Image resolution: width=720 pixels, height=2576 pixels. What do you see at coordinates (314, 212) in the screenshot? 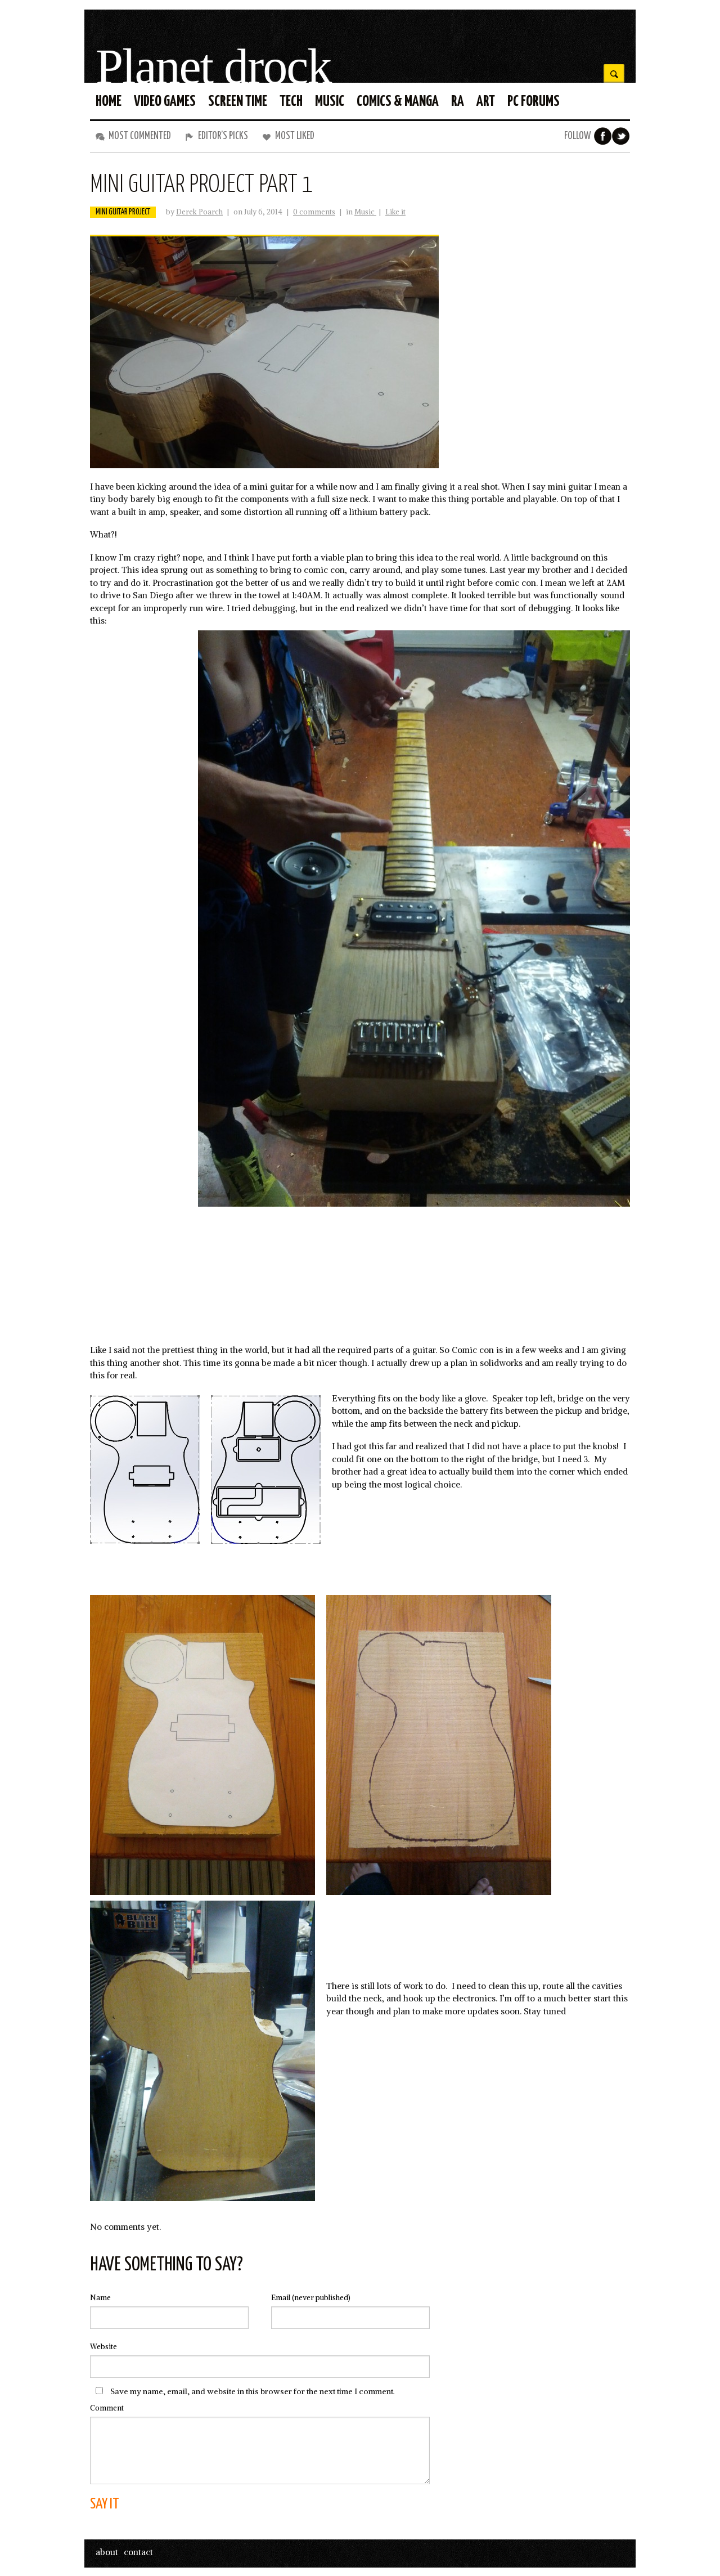
I see `0 comments` at bounding box center [314, 212].